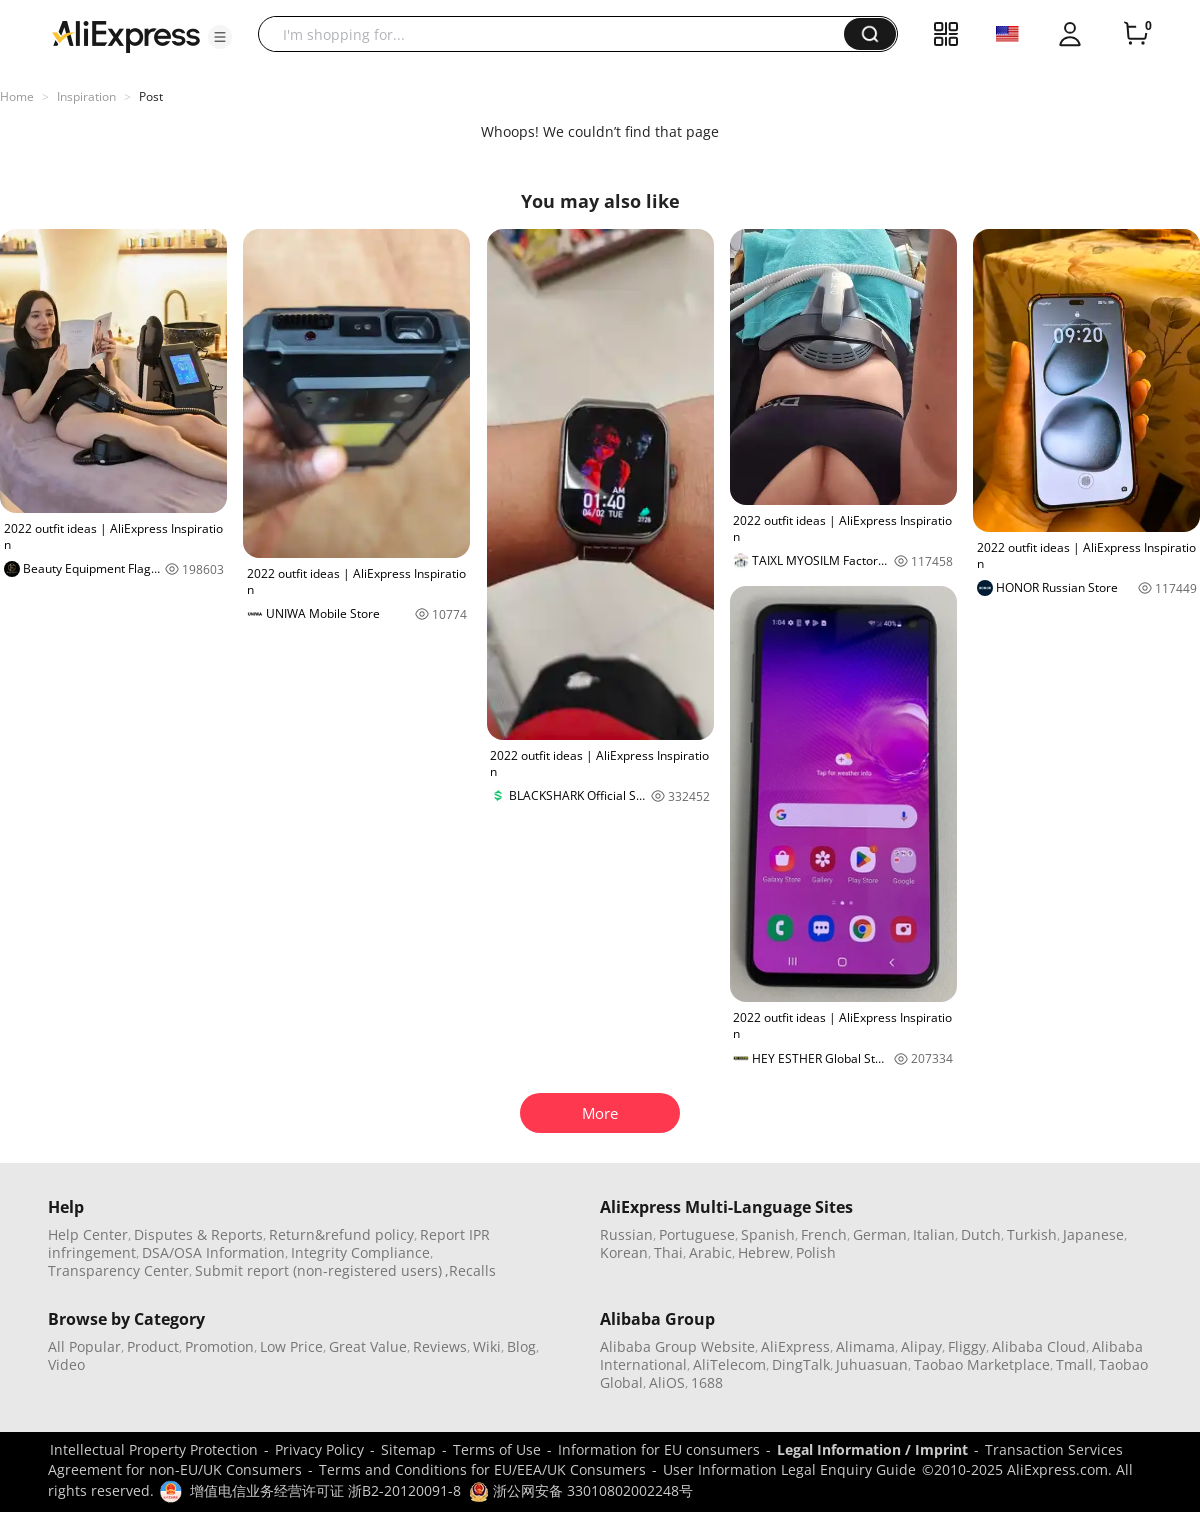  Describe the element at coordinates (154, 1449) in the screenshot. I see `Intellectual Property Protection` at that location.